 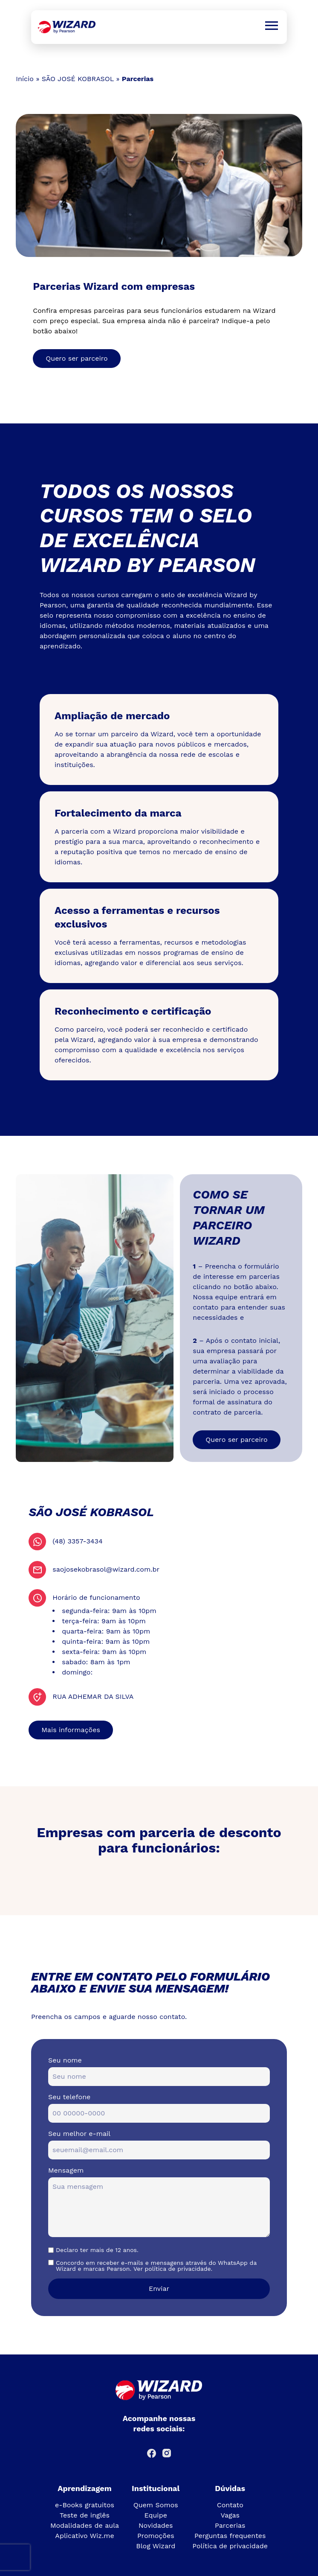 I want to click on Mais informações, so click(x=70, y=1730).